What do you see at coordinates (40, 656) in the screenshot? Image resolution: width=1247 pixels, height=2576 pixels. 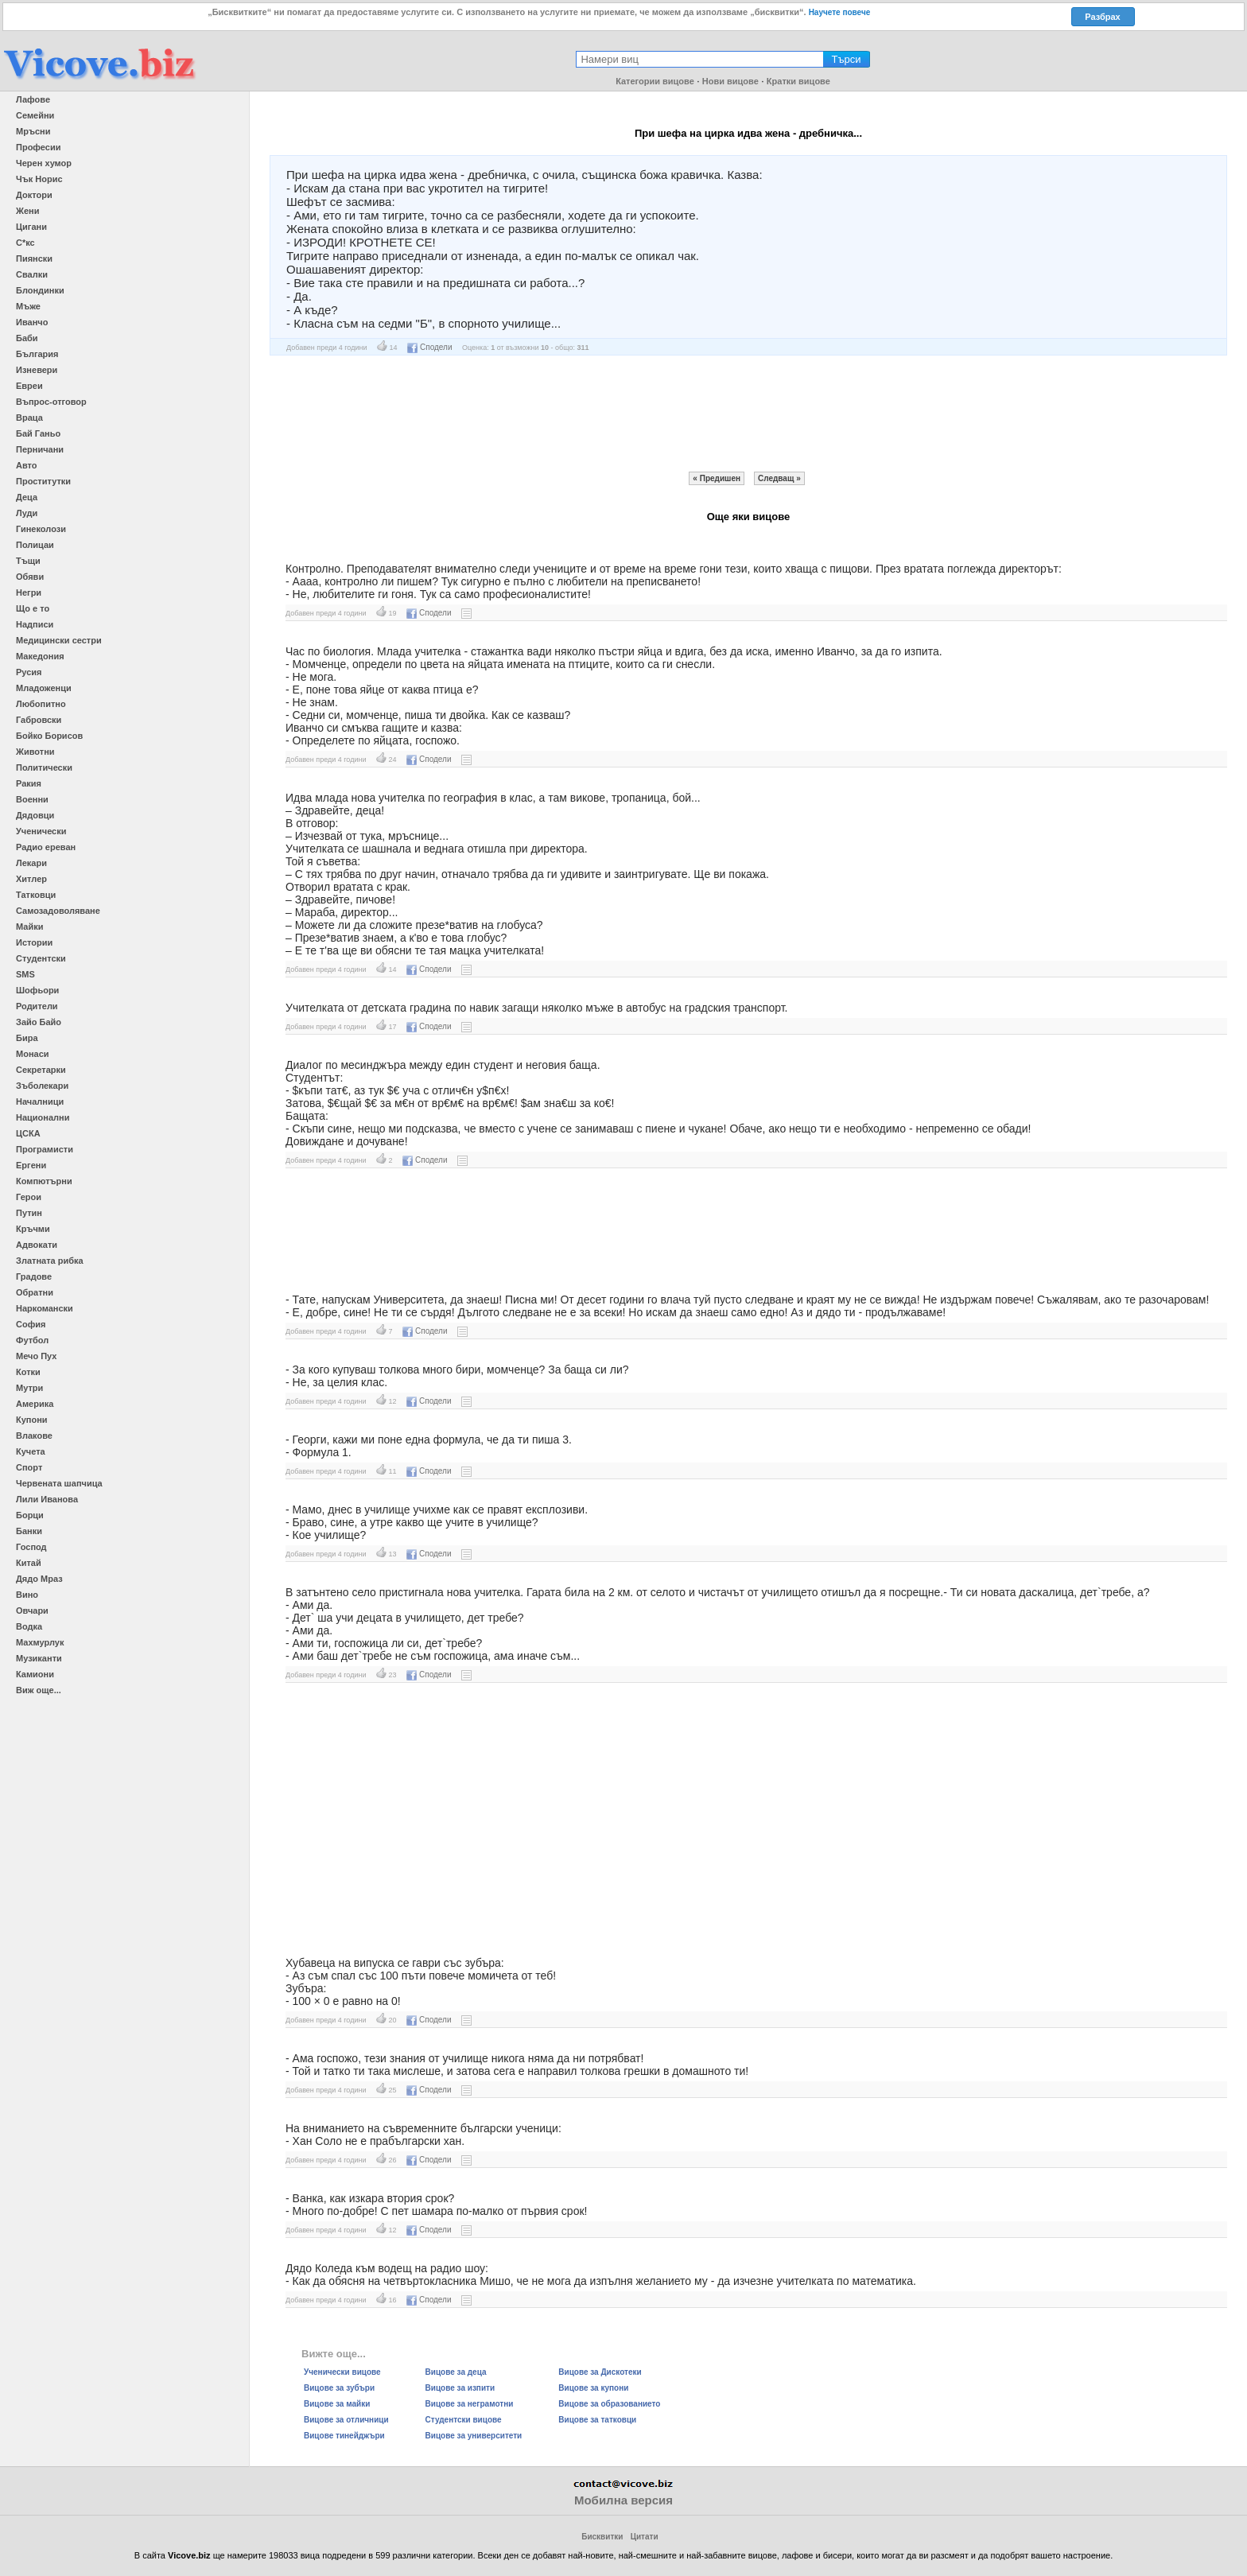 I see `Македония` at bounding box center [40, 656].